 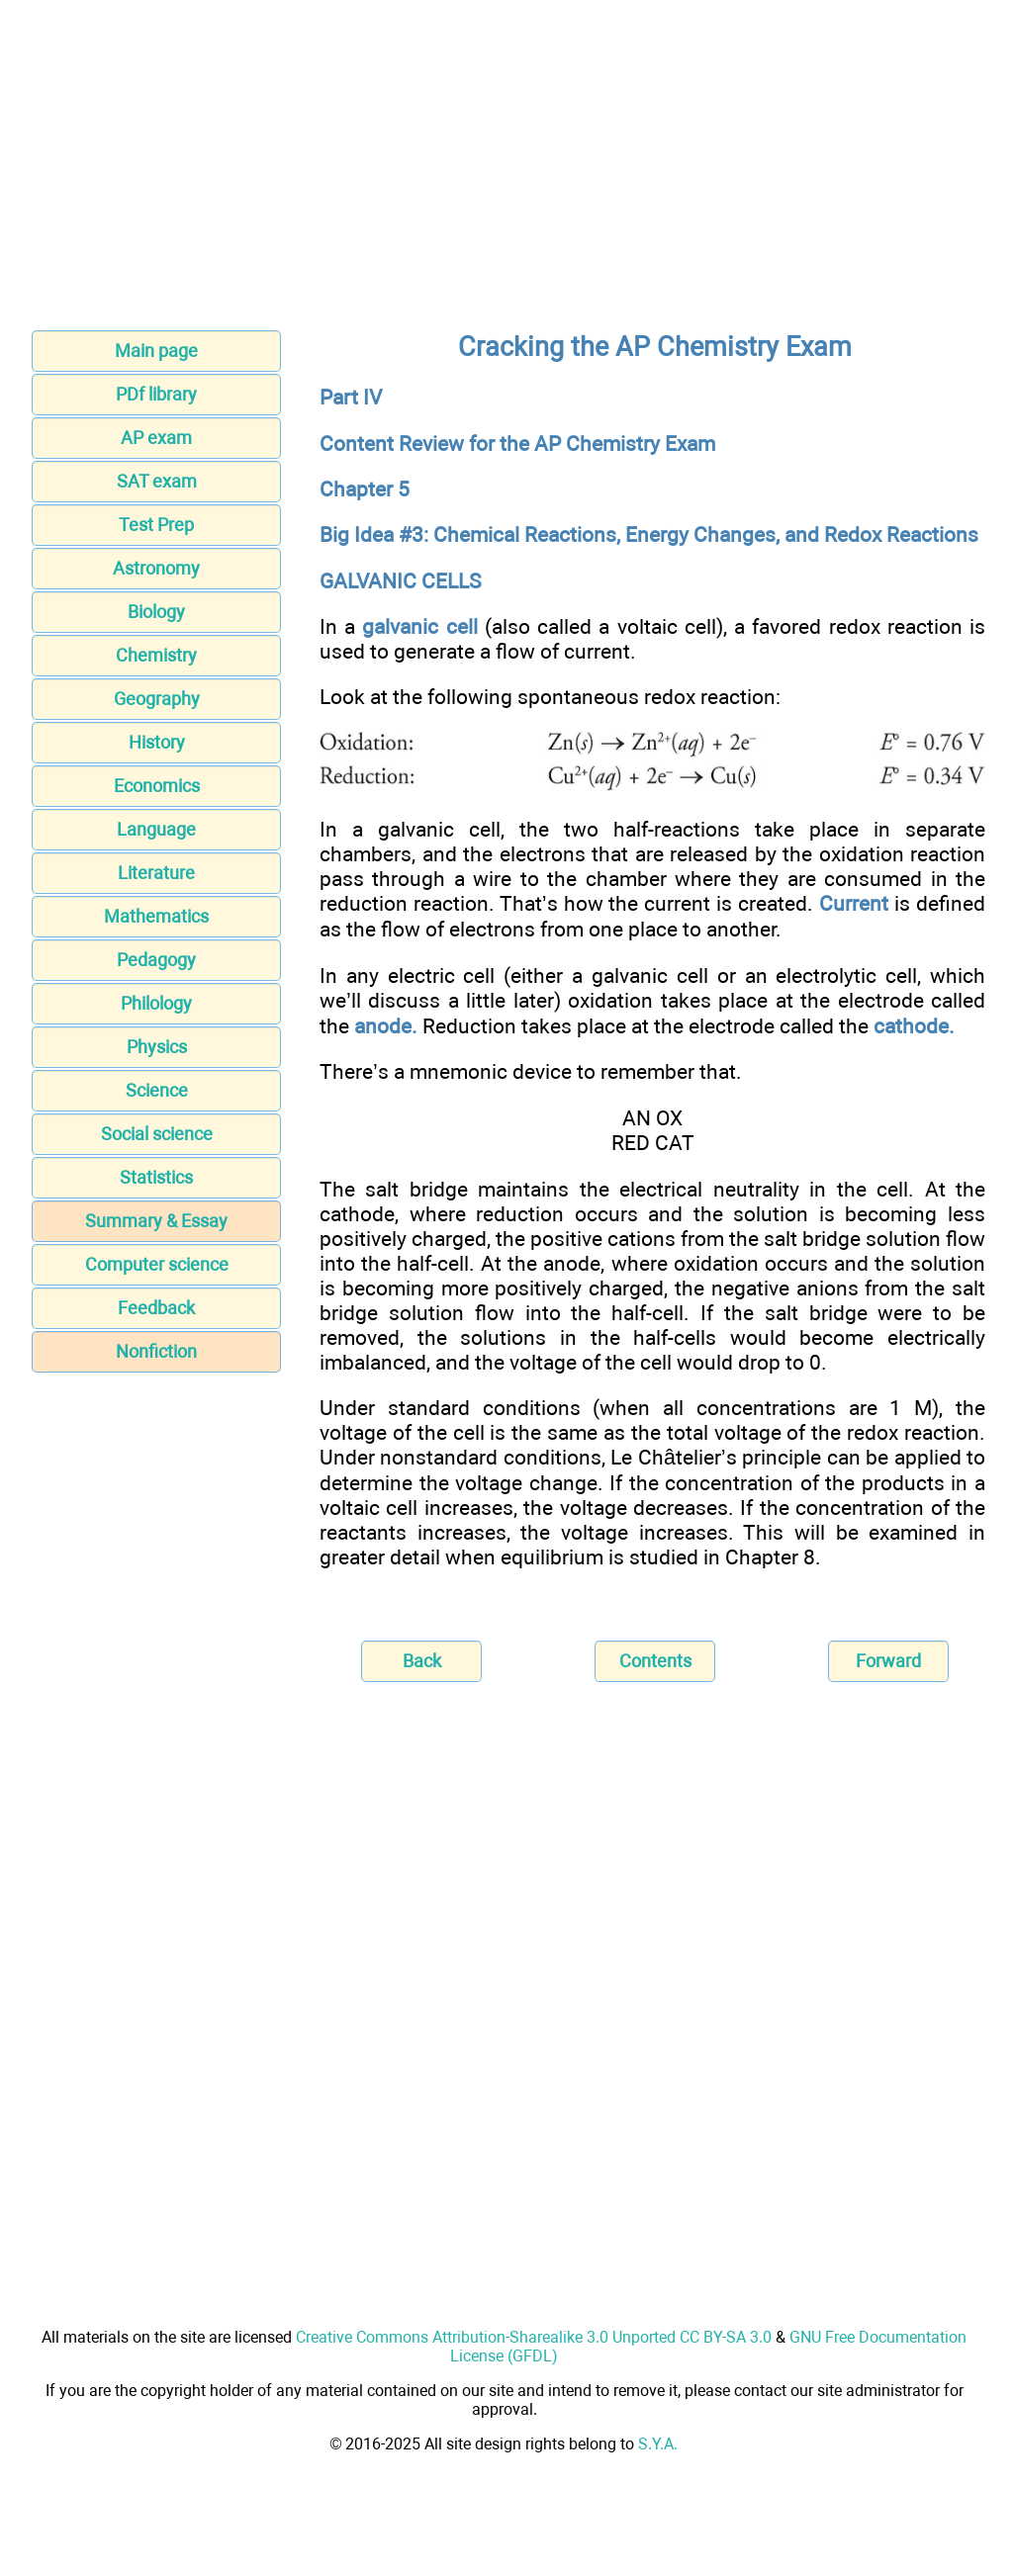 I want to click on History, so click(x=157, y=742).